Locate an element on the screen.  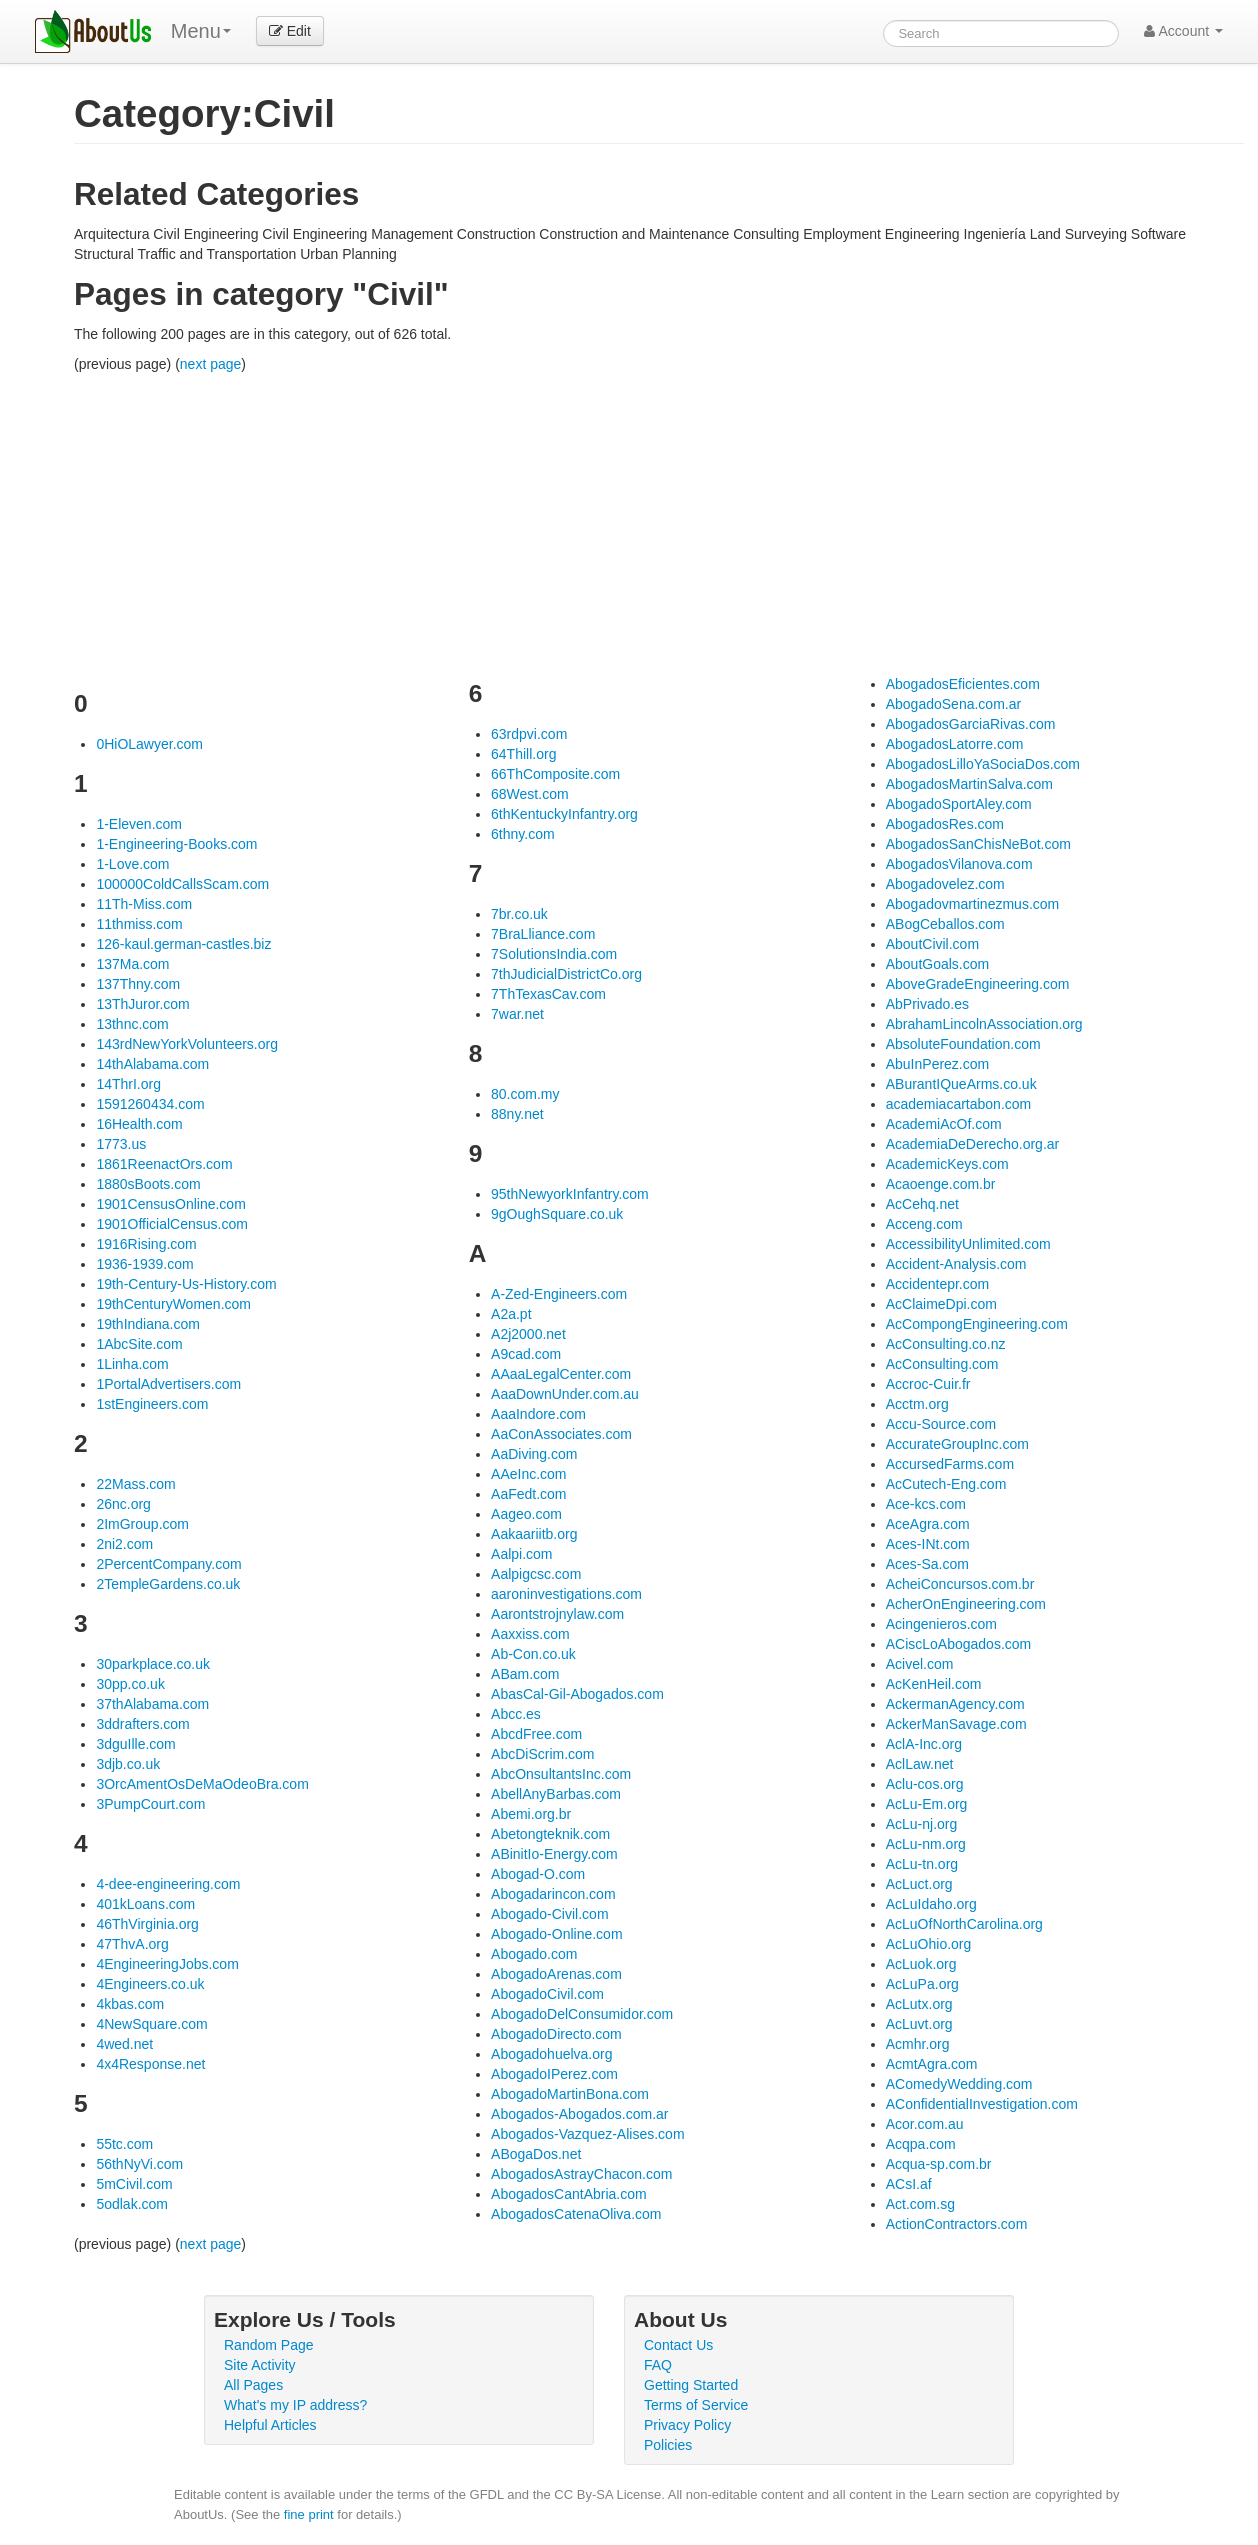
16Health.com is located at coordinates (139, 1124).